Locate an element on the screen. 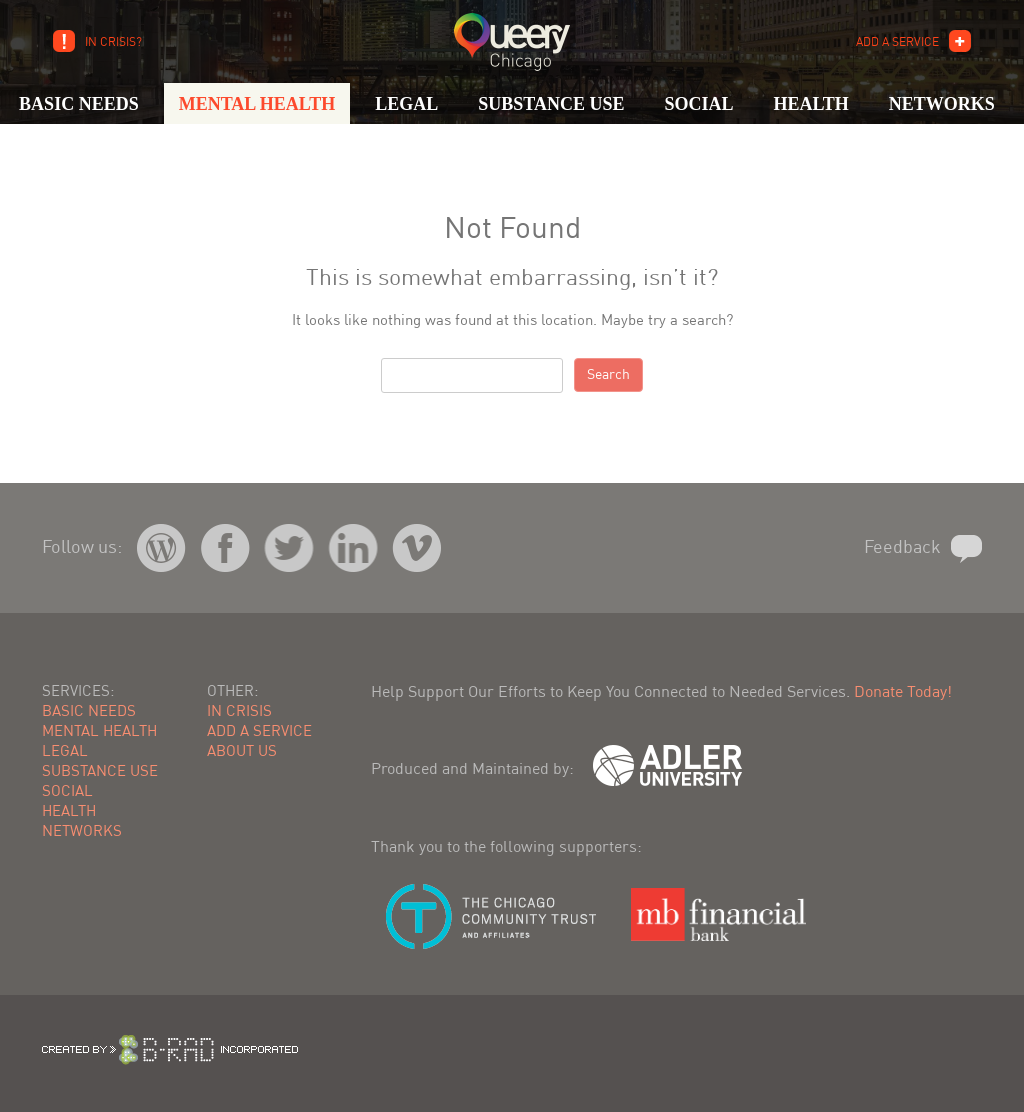  In Crisis? is located at coordinates (113, 43).